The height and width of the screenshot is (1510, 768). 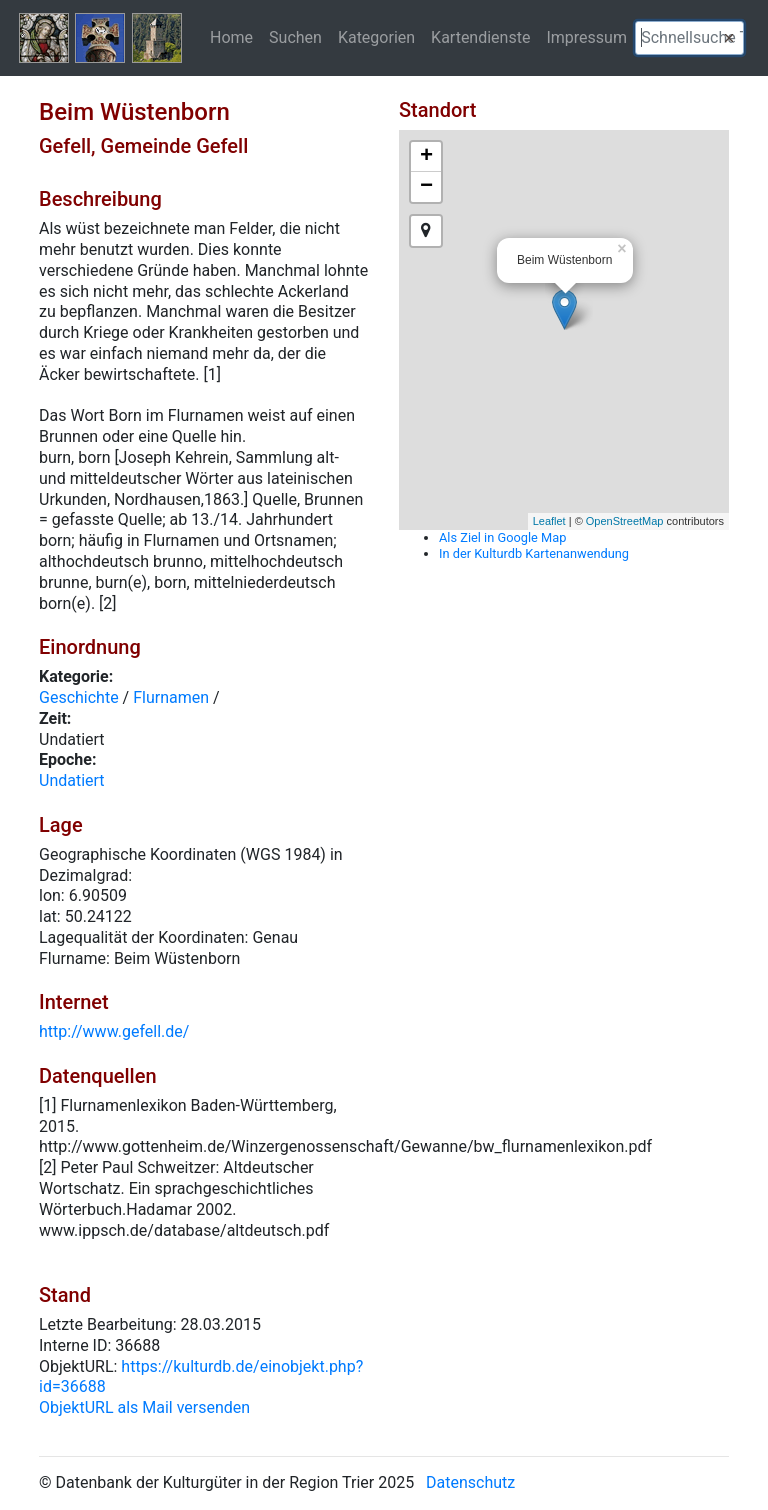 What do you see at coordinates (171, 697) in the screenshot?
I see `Flurnamen` at bounding box center [171, 697].